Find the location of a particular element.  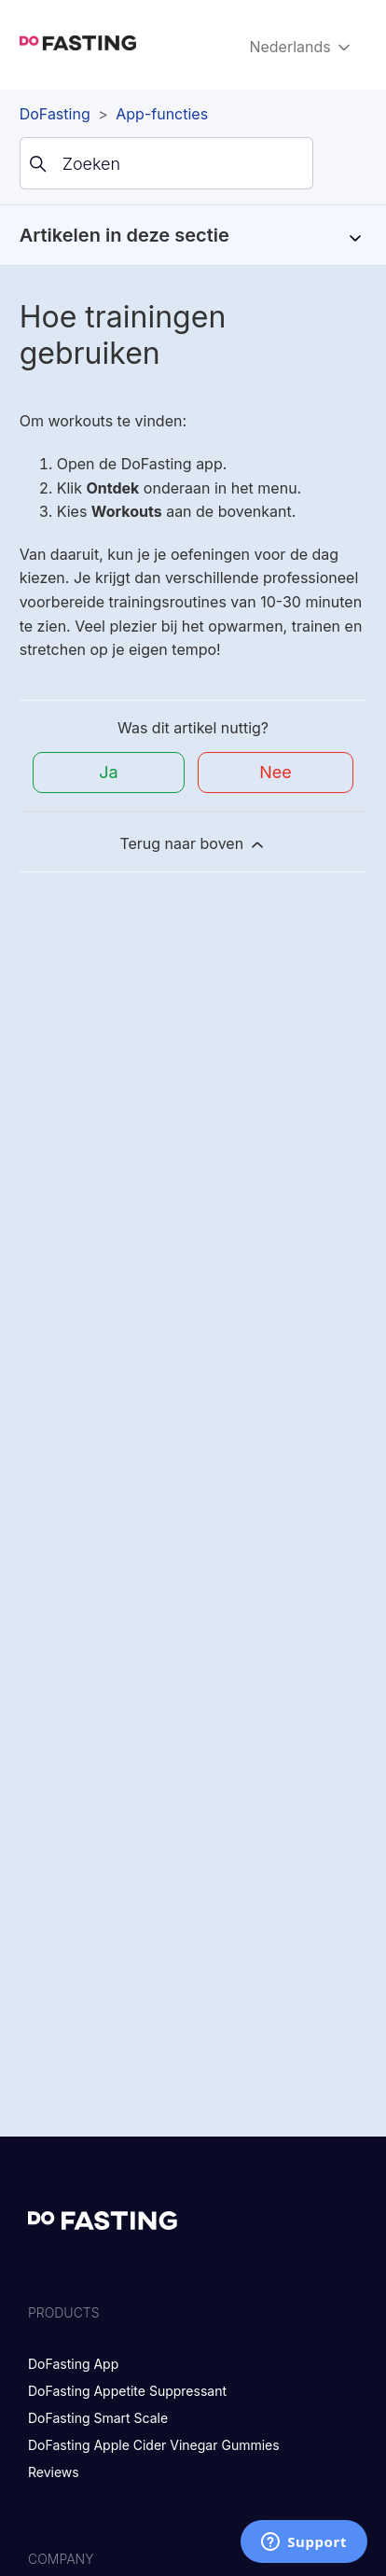

DoFasting Apple Cider Vinegar Gummies is located at coordinates (154, 2445).